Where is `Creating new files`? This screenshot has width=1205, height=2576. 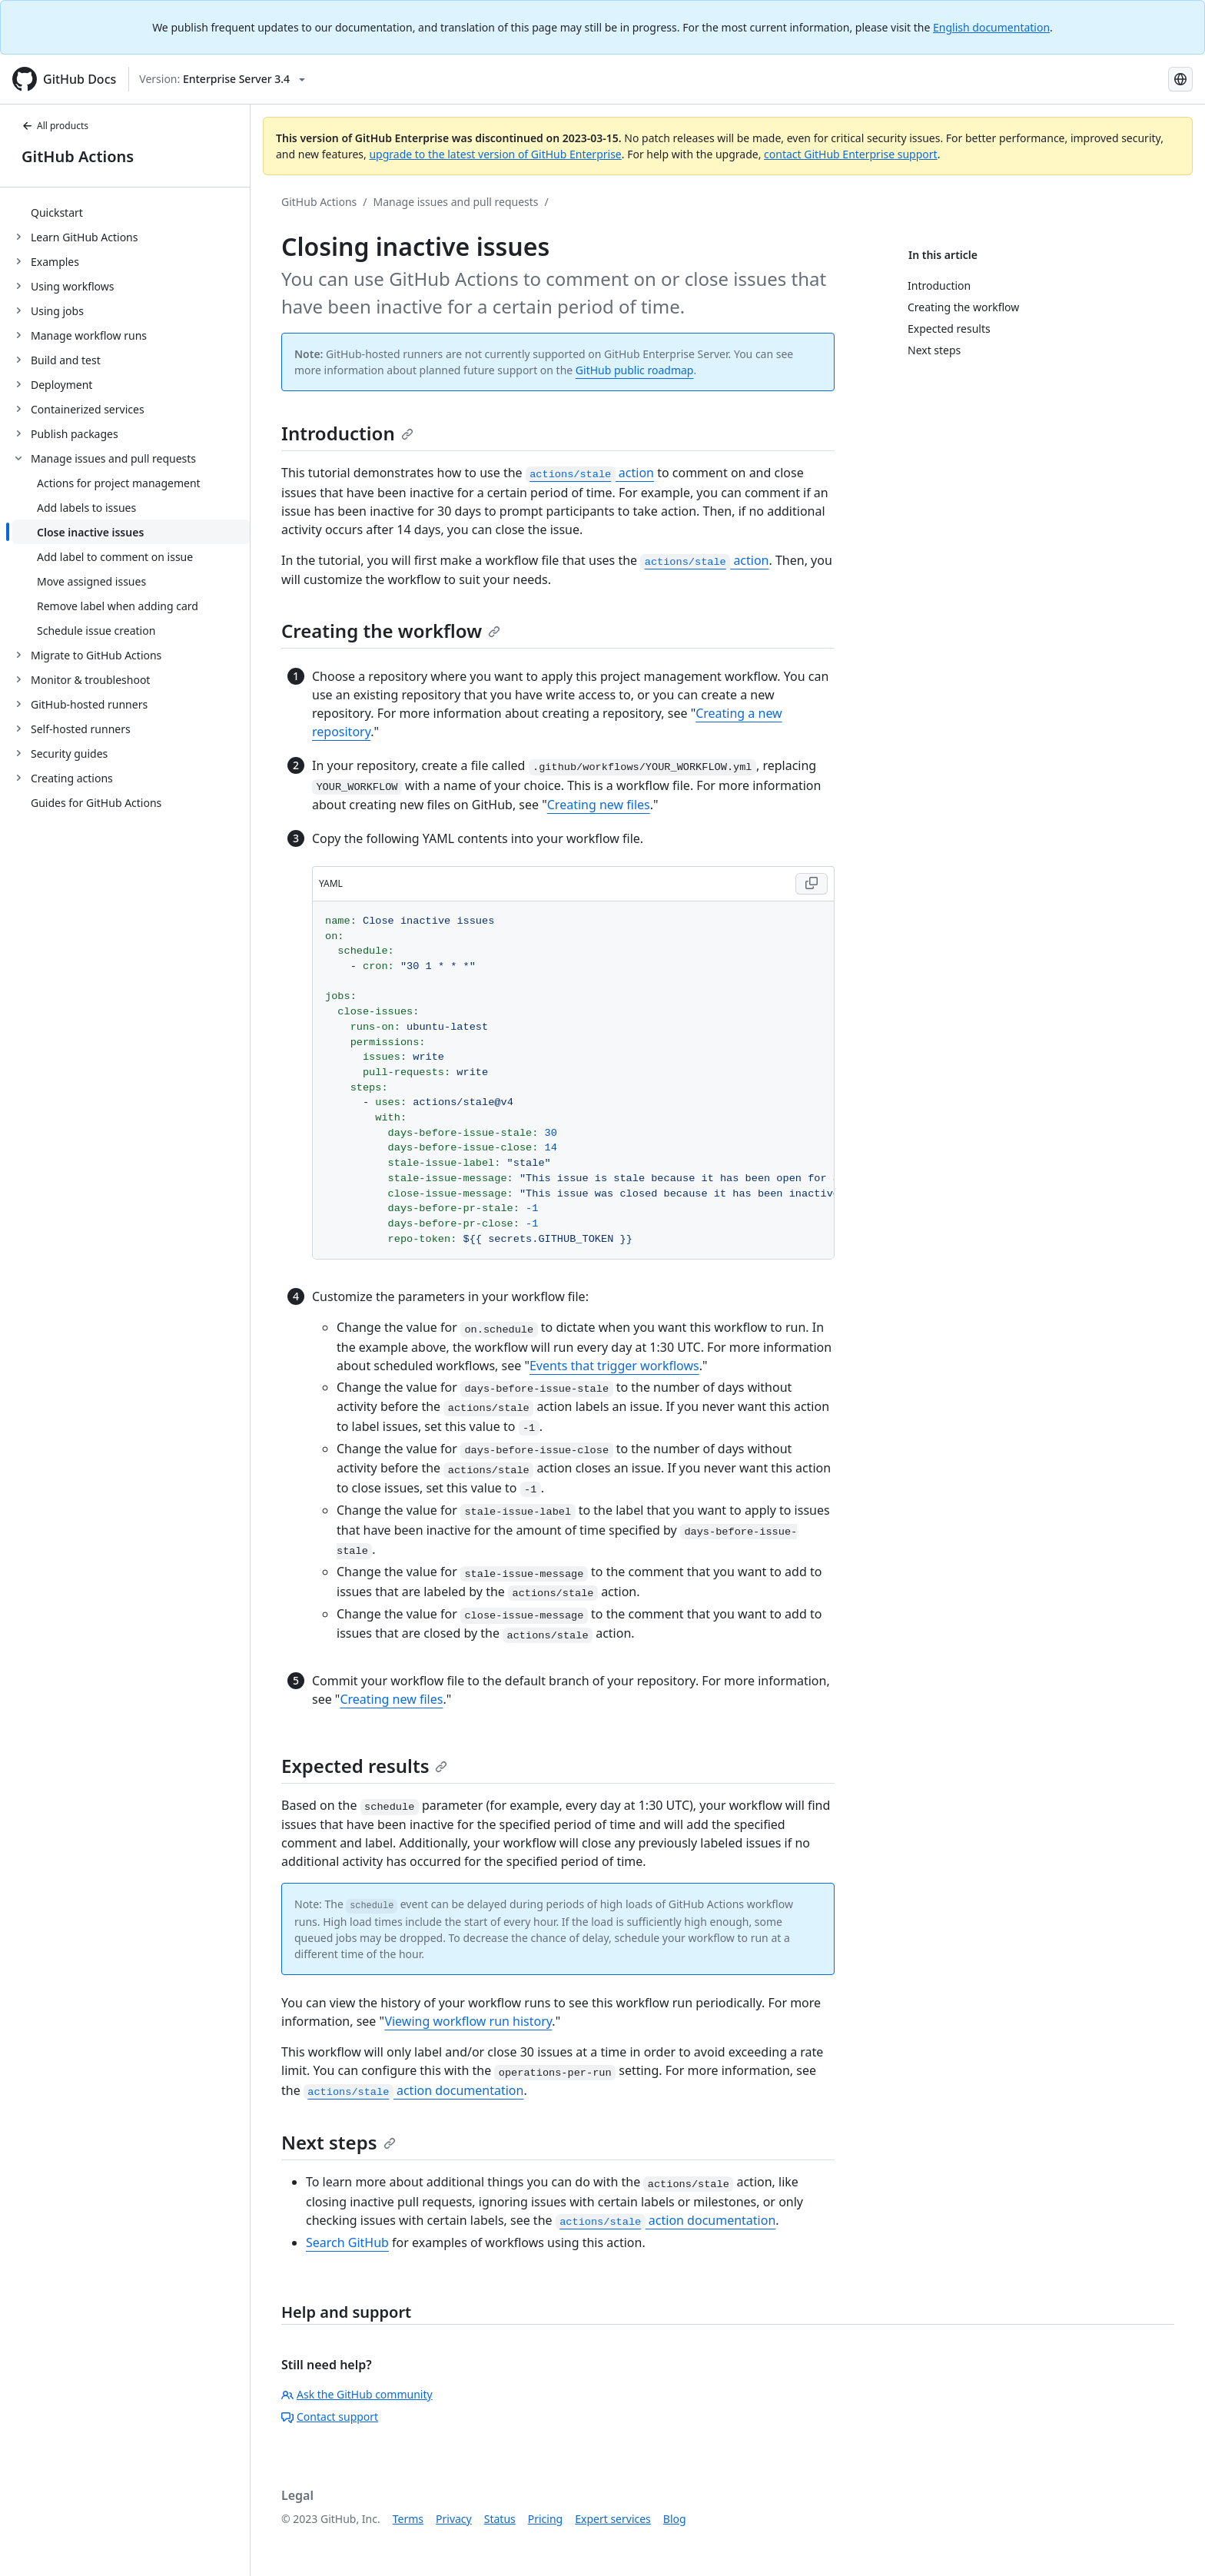 Creating new files is located at coordinates (598, 804).